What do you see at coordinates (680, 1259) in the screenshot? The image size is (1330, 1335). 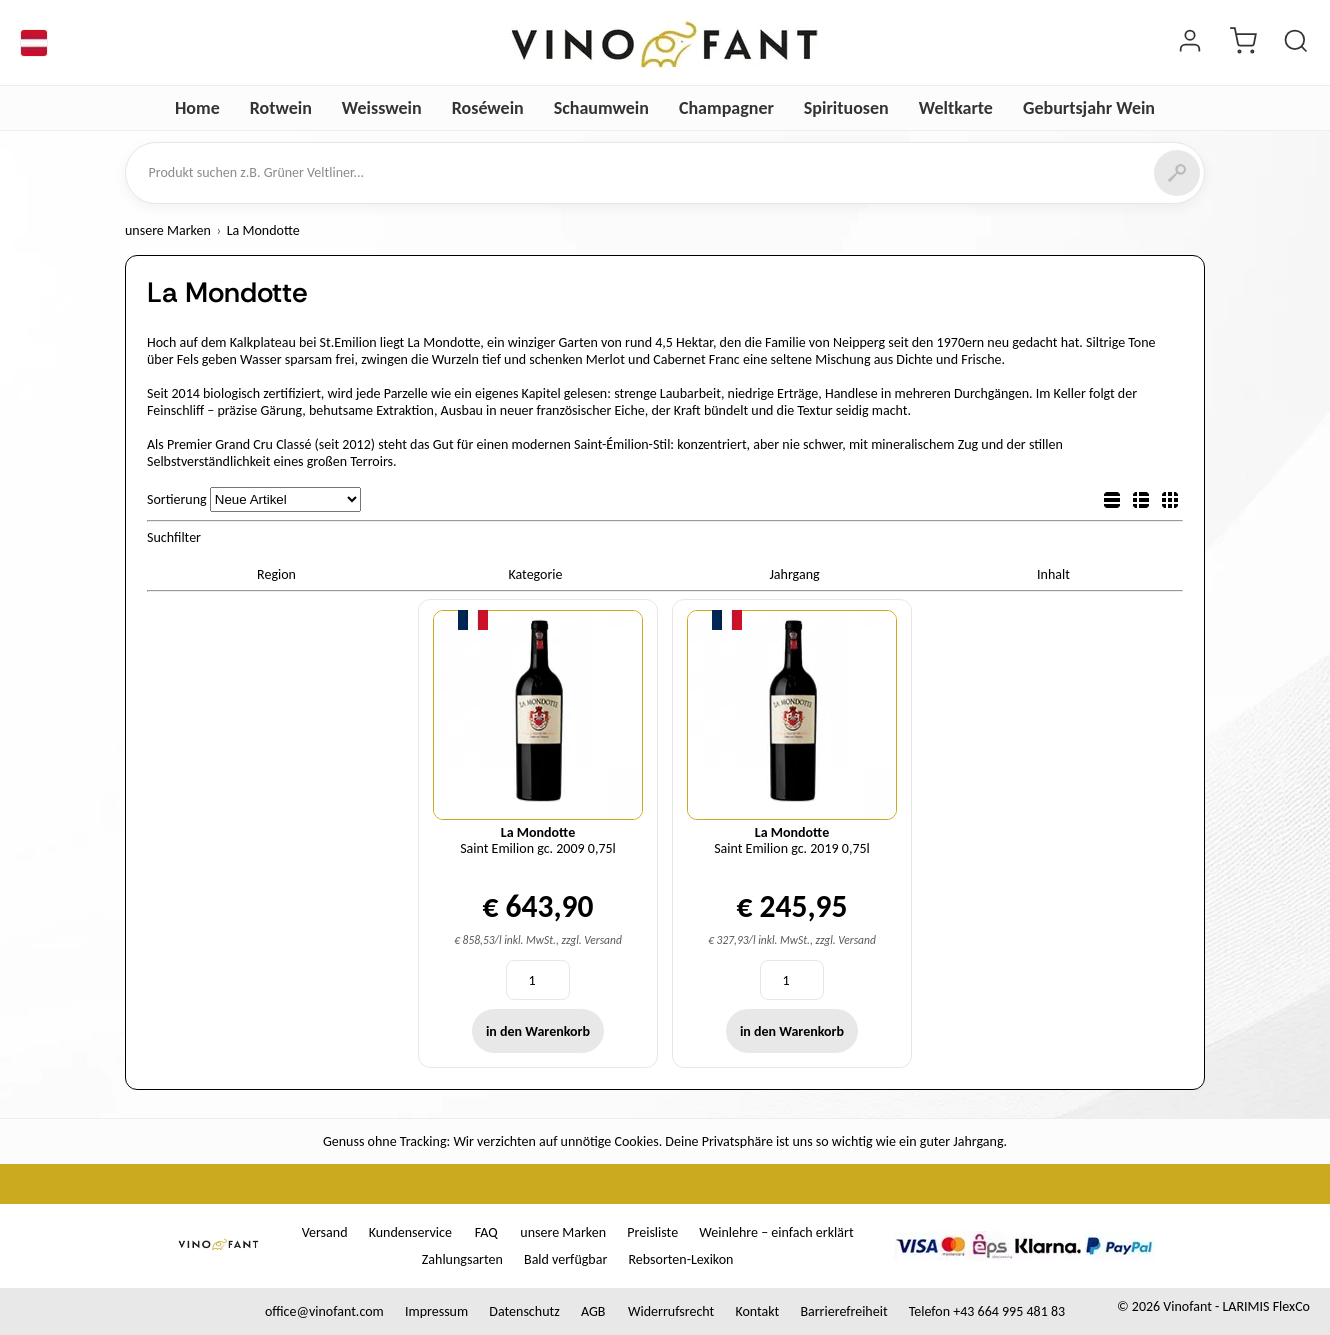 I see `Rebsorten-Lexikon` at bounding box center [680, 1259].